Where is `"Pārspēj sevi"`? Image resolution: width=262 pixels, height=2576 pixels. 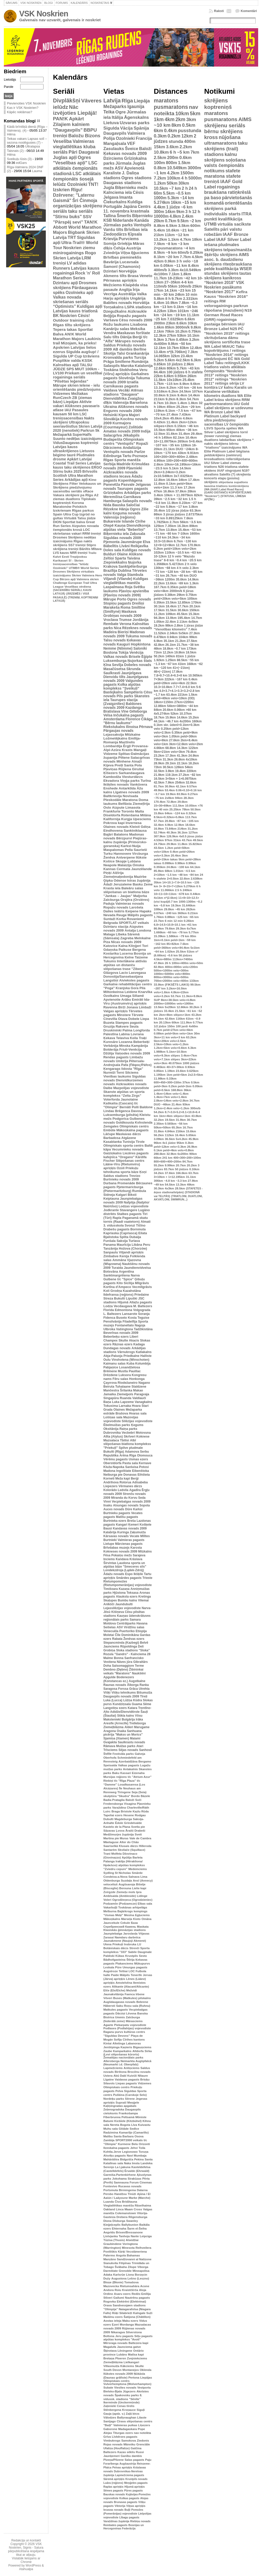
"Pārspēj sevi" is located at coordinates (68, 222).